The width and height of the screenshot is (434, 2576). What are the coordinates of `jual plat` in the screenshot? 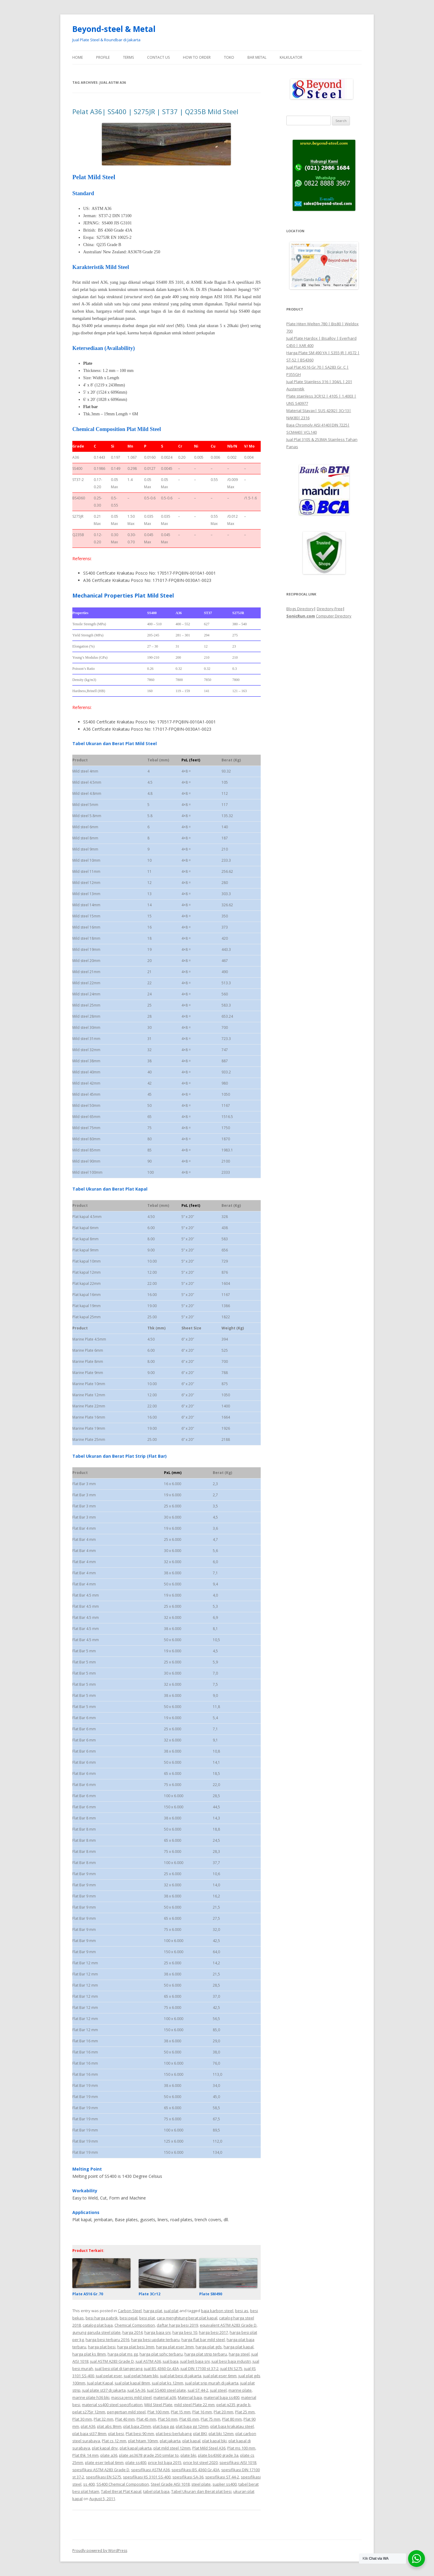 It's located at (171, 2310).